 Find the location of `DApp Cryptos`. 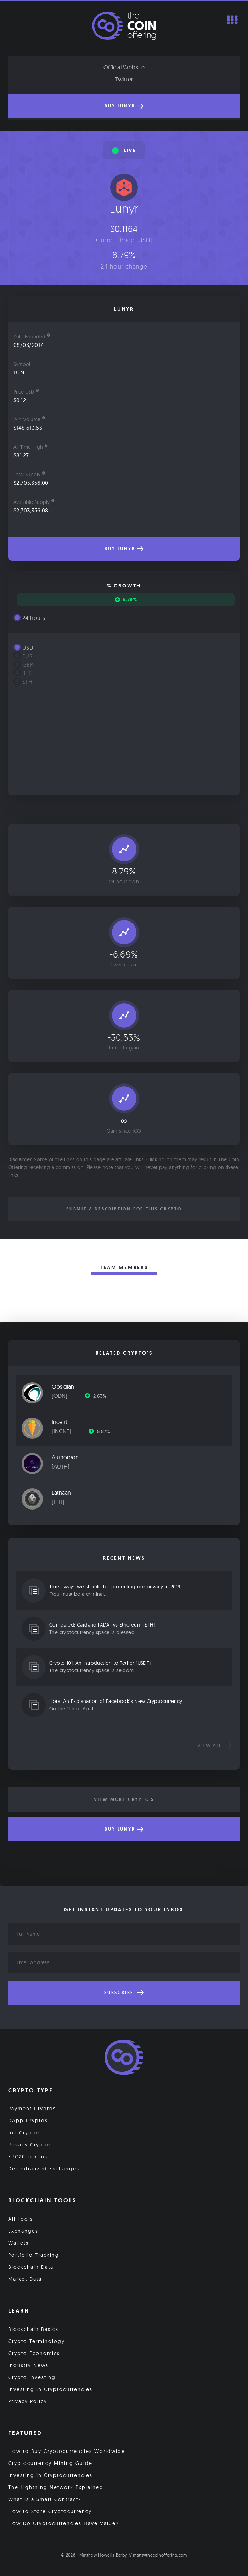

DApp Cryptos is located at coordinates (28, 2120).